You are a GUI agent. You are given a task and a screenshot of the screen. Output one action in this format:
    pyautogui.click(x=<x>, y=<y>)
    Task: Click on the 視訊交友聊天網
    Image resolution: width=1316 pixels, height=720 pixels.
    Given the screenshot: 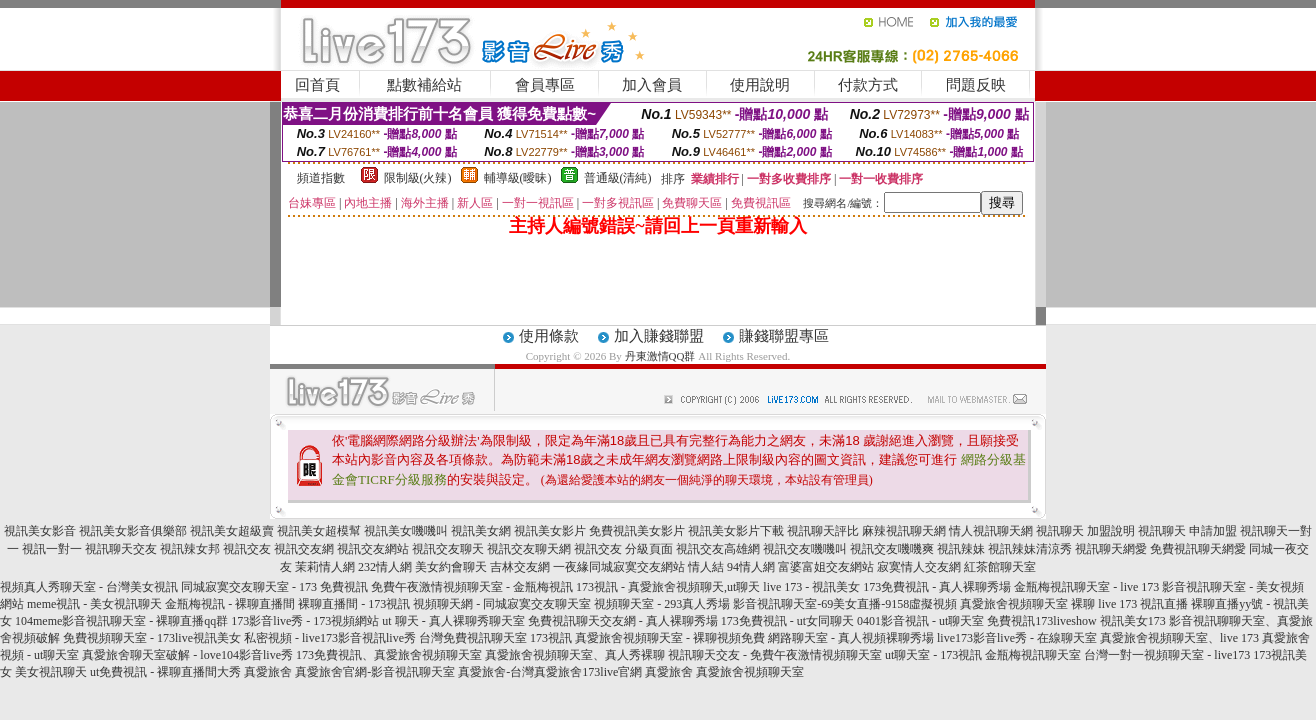 What is the action you would take?
    pyautogui.click(x=529, y=549)
    